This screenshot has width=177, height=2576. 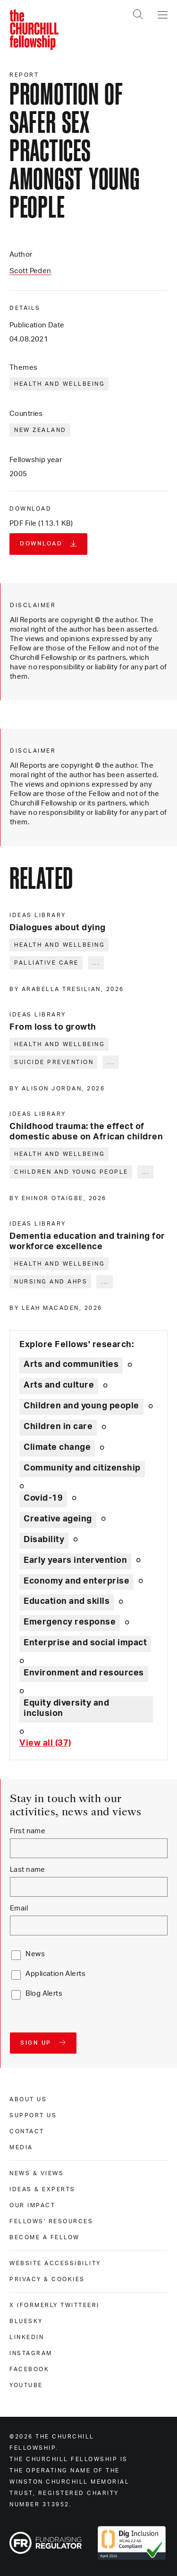 I want to click on Ideas & experts [ideas & experts], so click(x=42, y=2189).